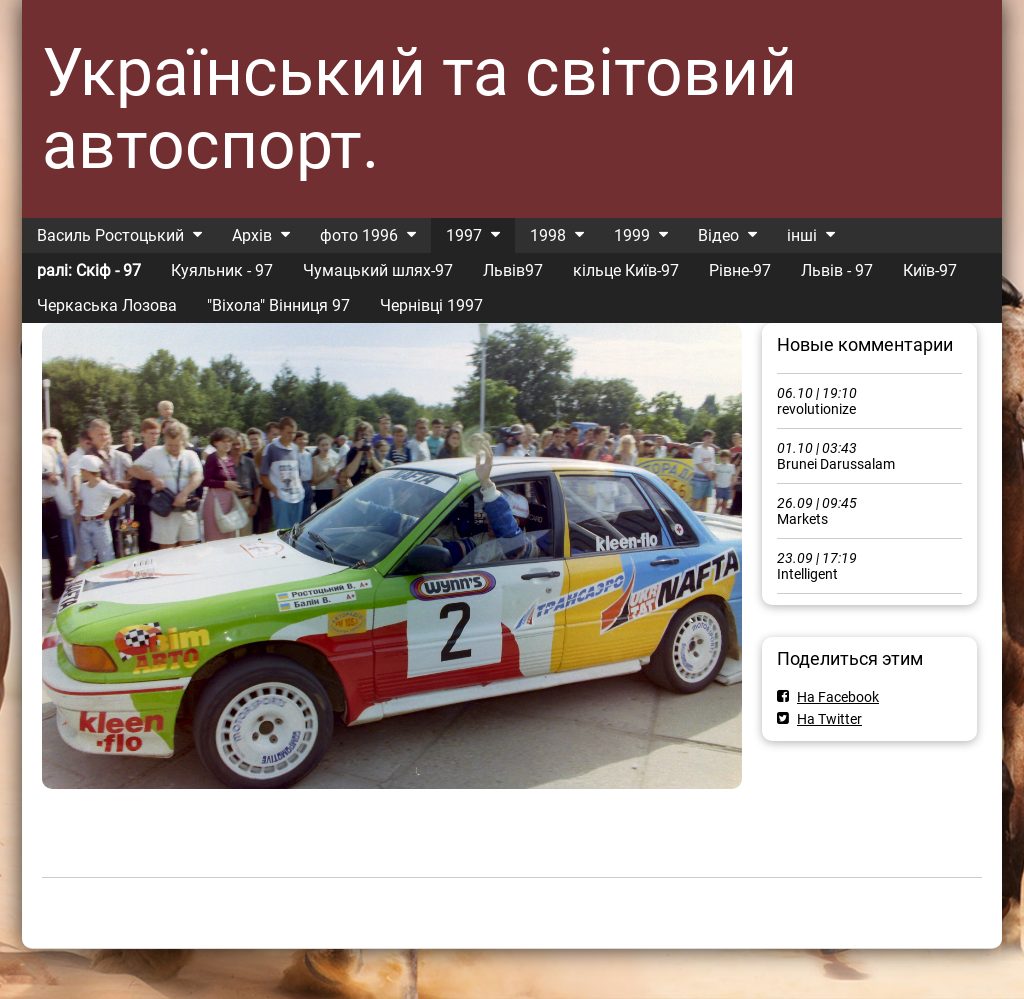 This screenshot has height=999, width=1024. What do you see at coordinates (278, 305) in the screenshot?
I see `"Віхола" Вінниця 97` at bounding box center [278, 305].